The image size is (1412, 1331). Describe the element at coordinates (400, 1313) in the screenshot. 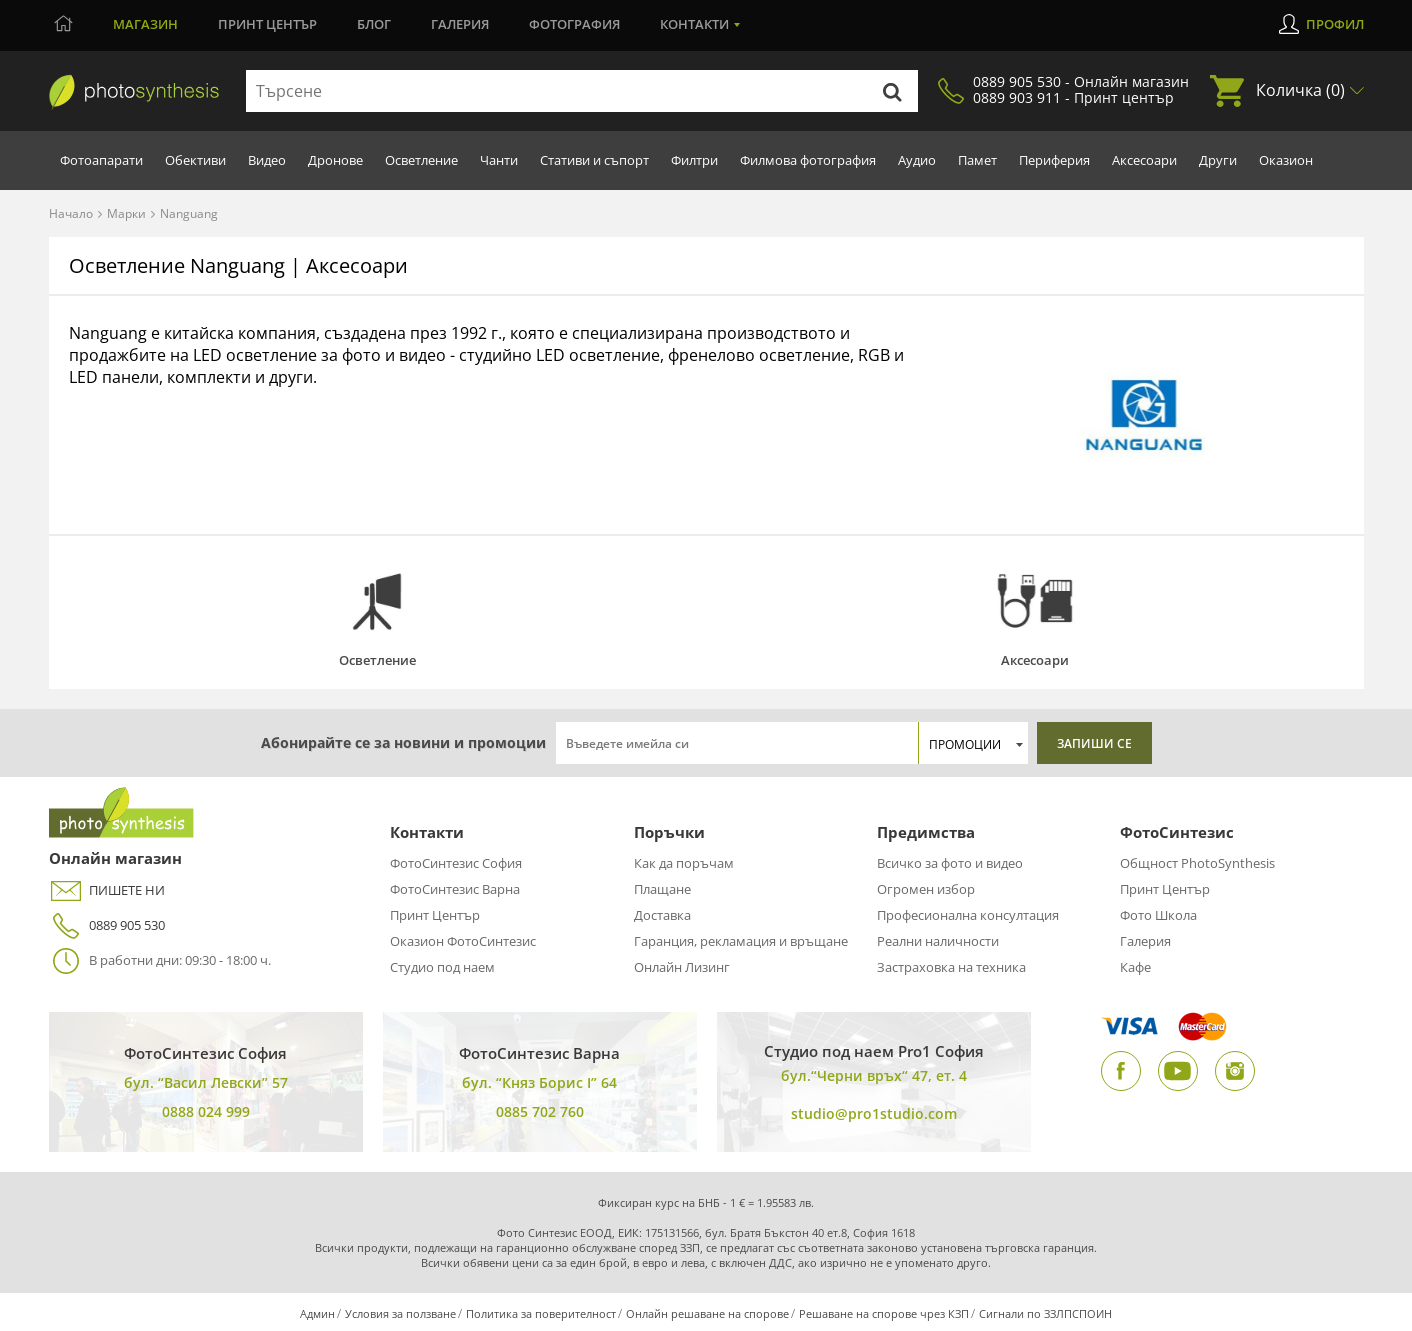

I see `Условия за ползване` at that location.